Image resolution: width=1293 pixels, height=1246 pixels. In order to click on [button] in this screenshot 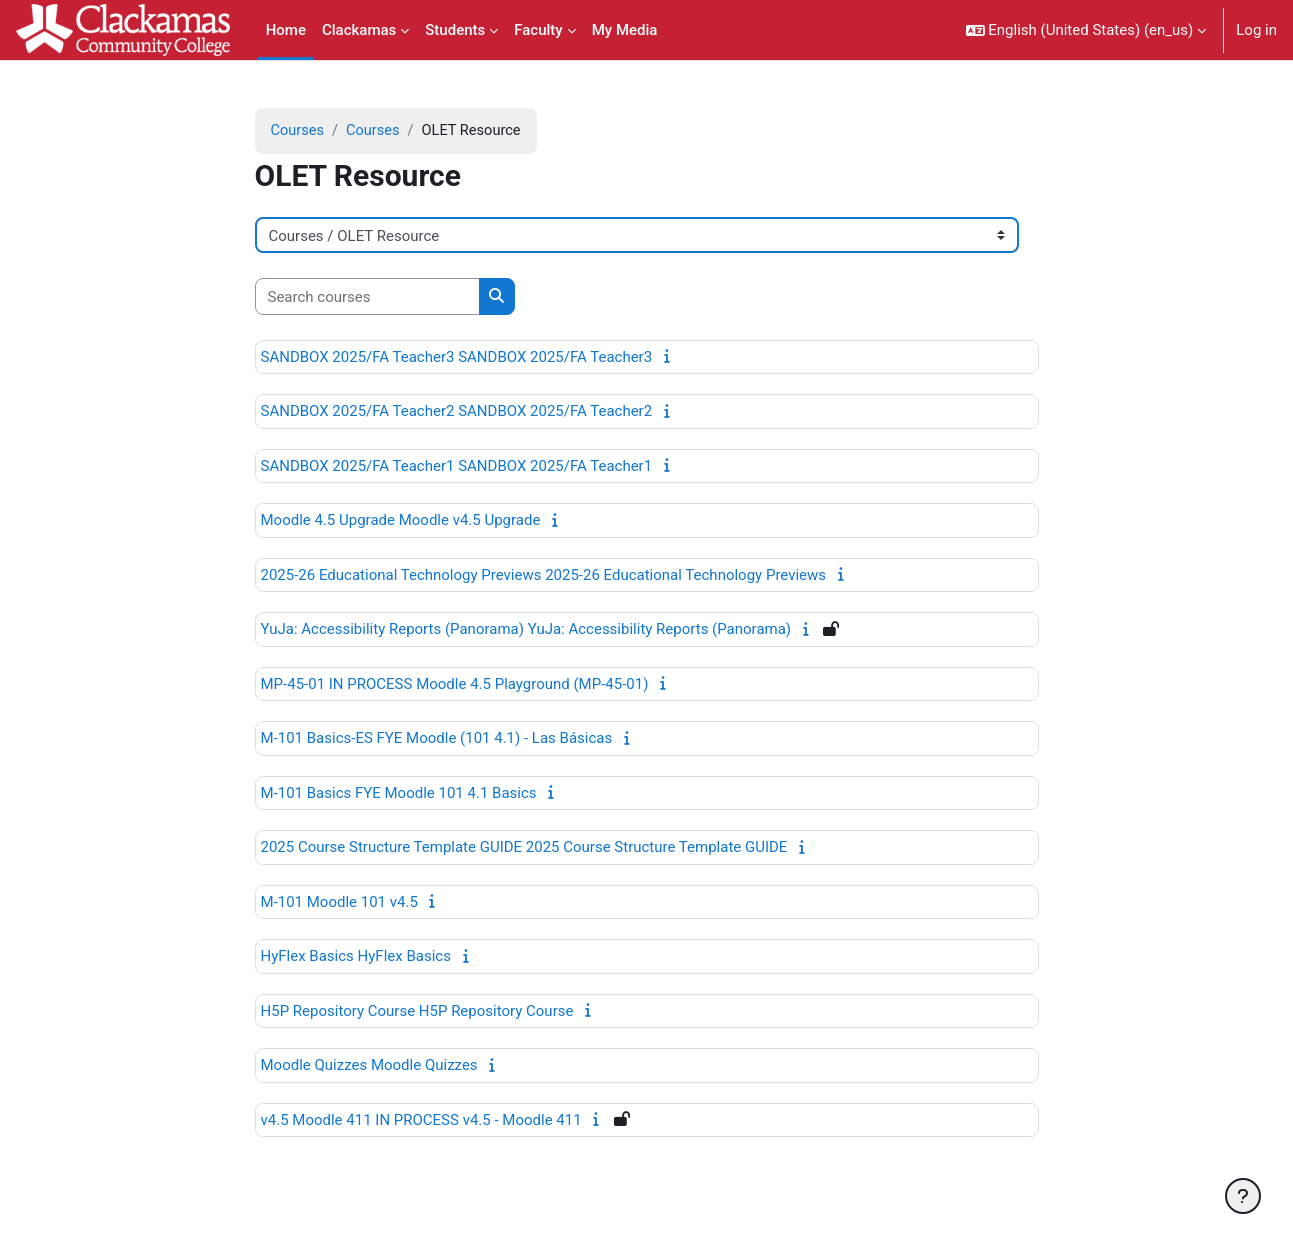, I will do `click(1086, 30)`.